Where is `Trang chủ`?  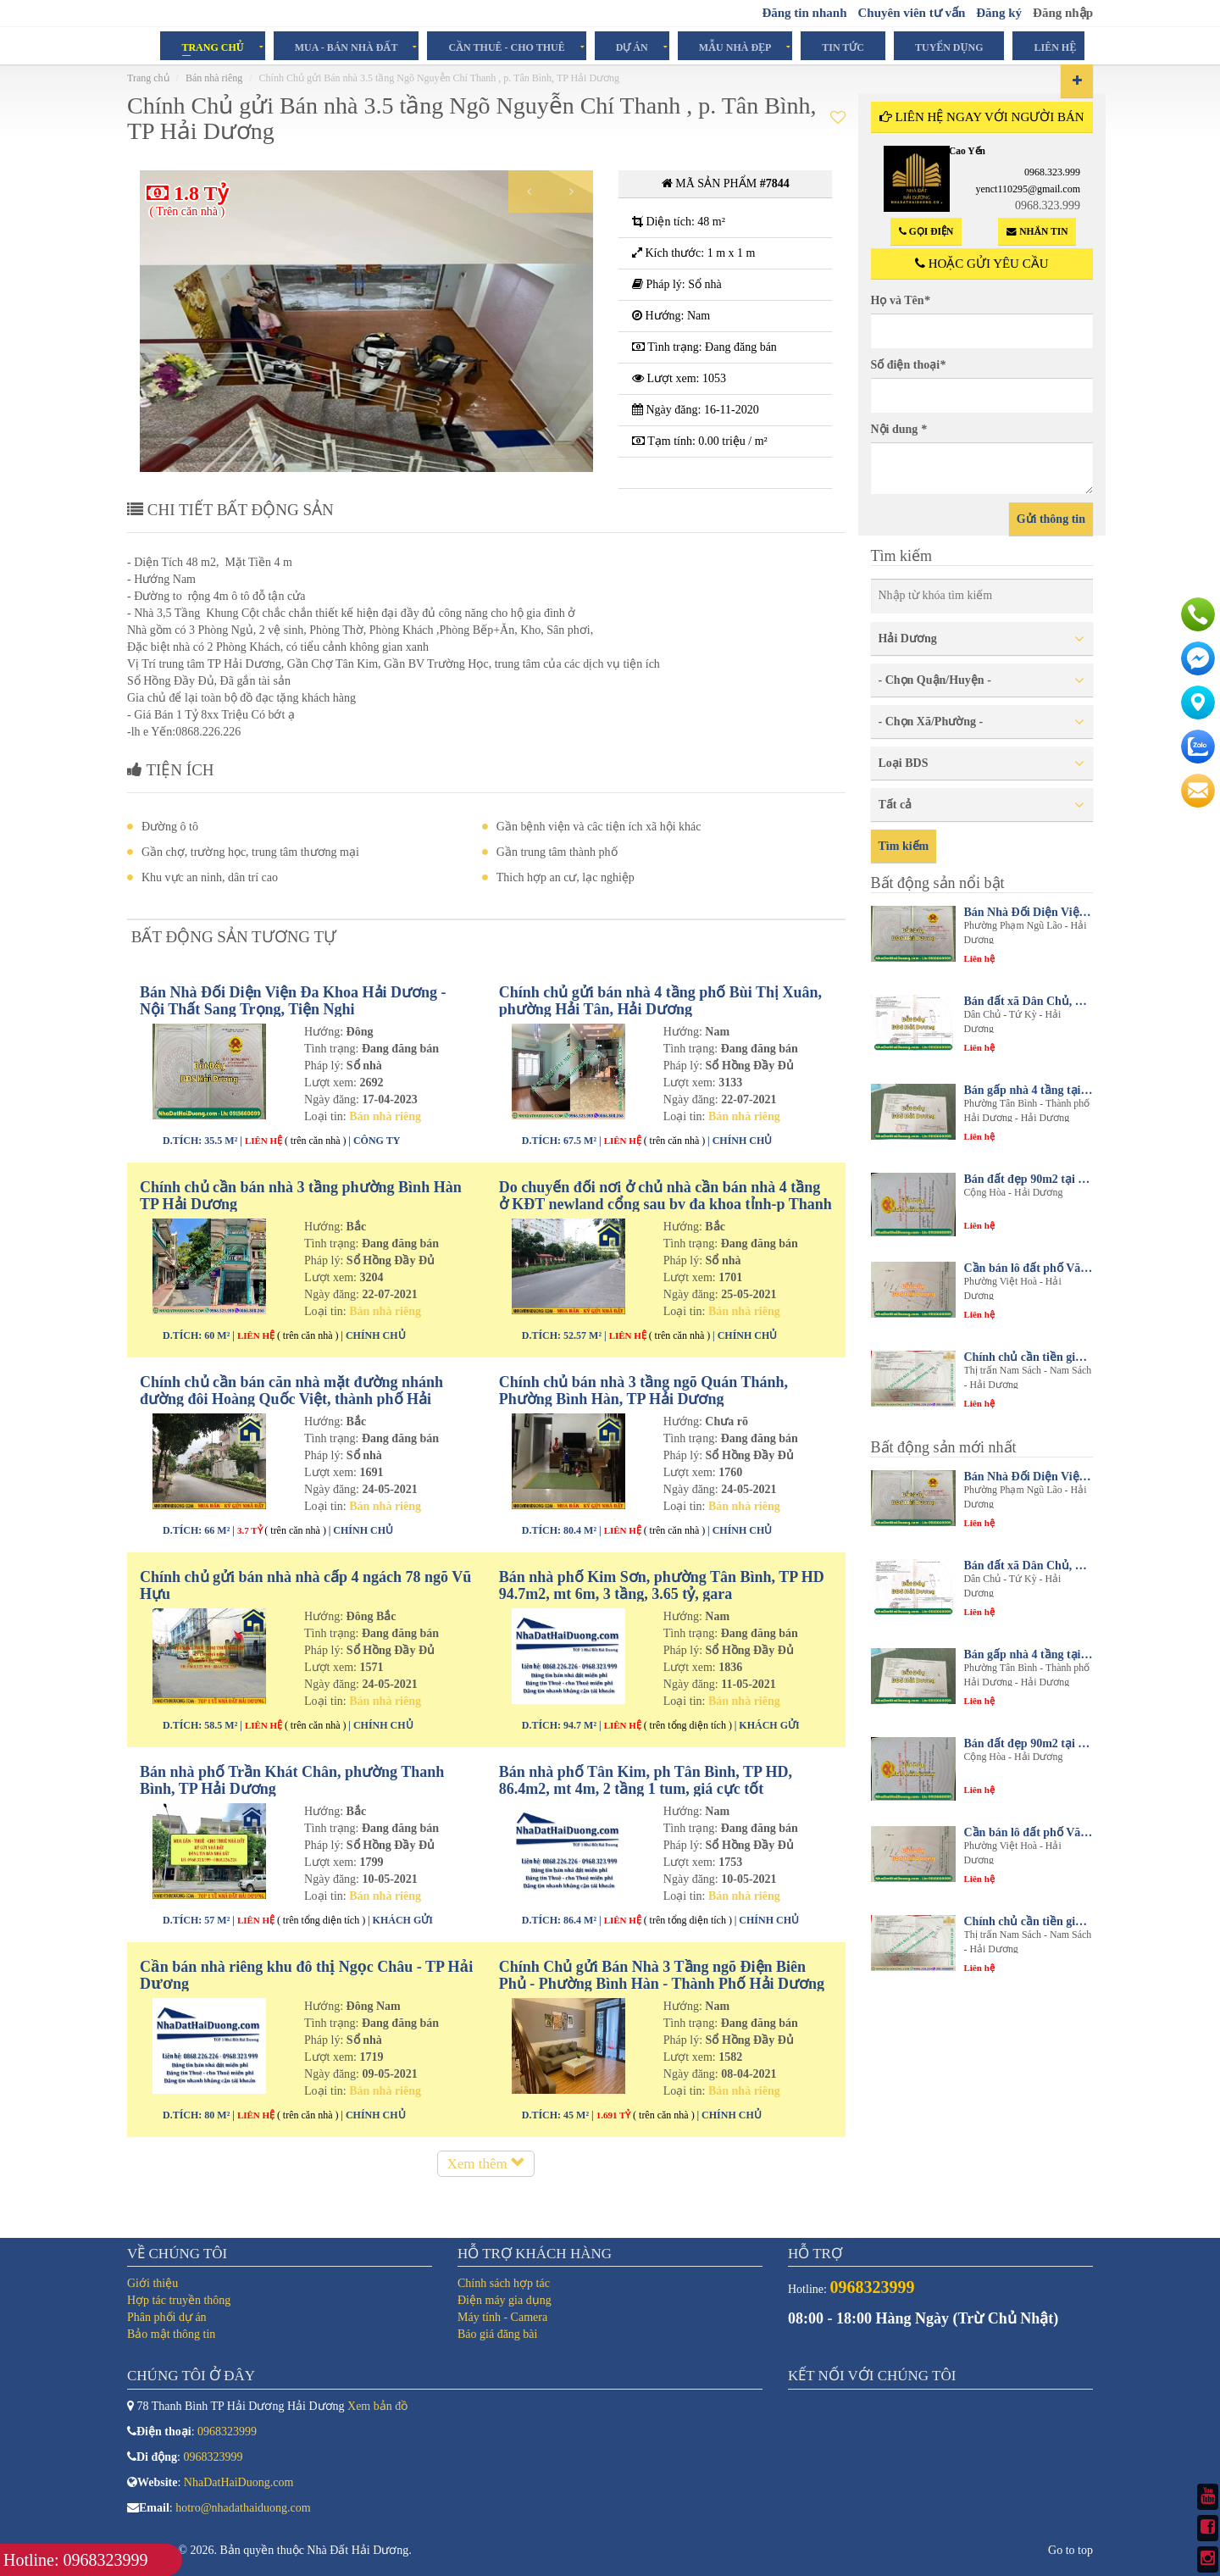 Trang chủ is located at coordinates (212, 47).